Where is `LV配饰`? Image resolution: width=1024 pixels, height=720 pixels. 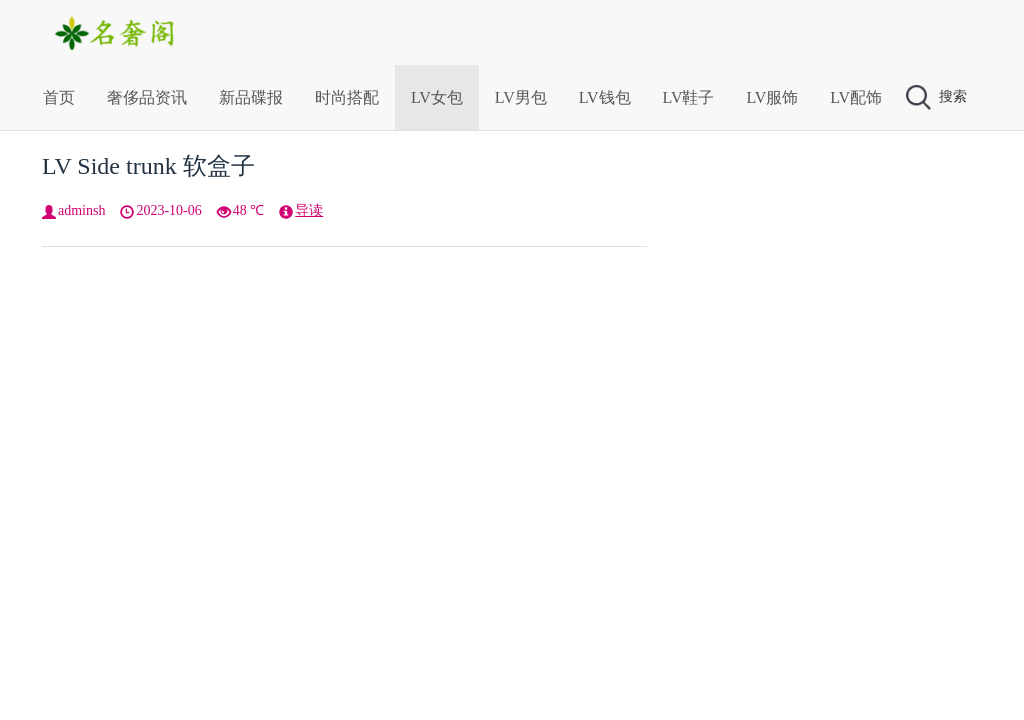 LV配饰 is located at coordinates (856, 97).